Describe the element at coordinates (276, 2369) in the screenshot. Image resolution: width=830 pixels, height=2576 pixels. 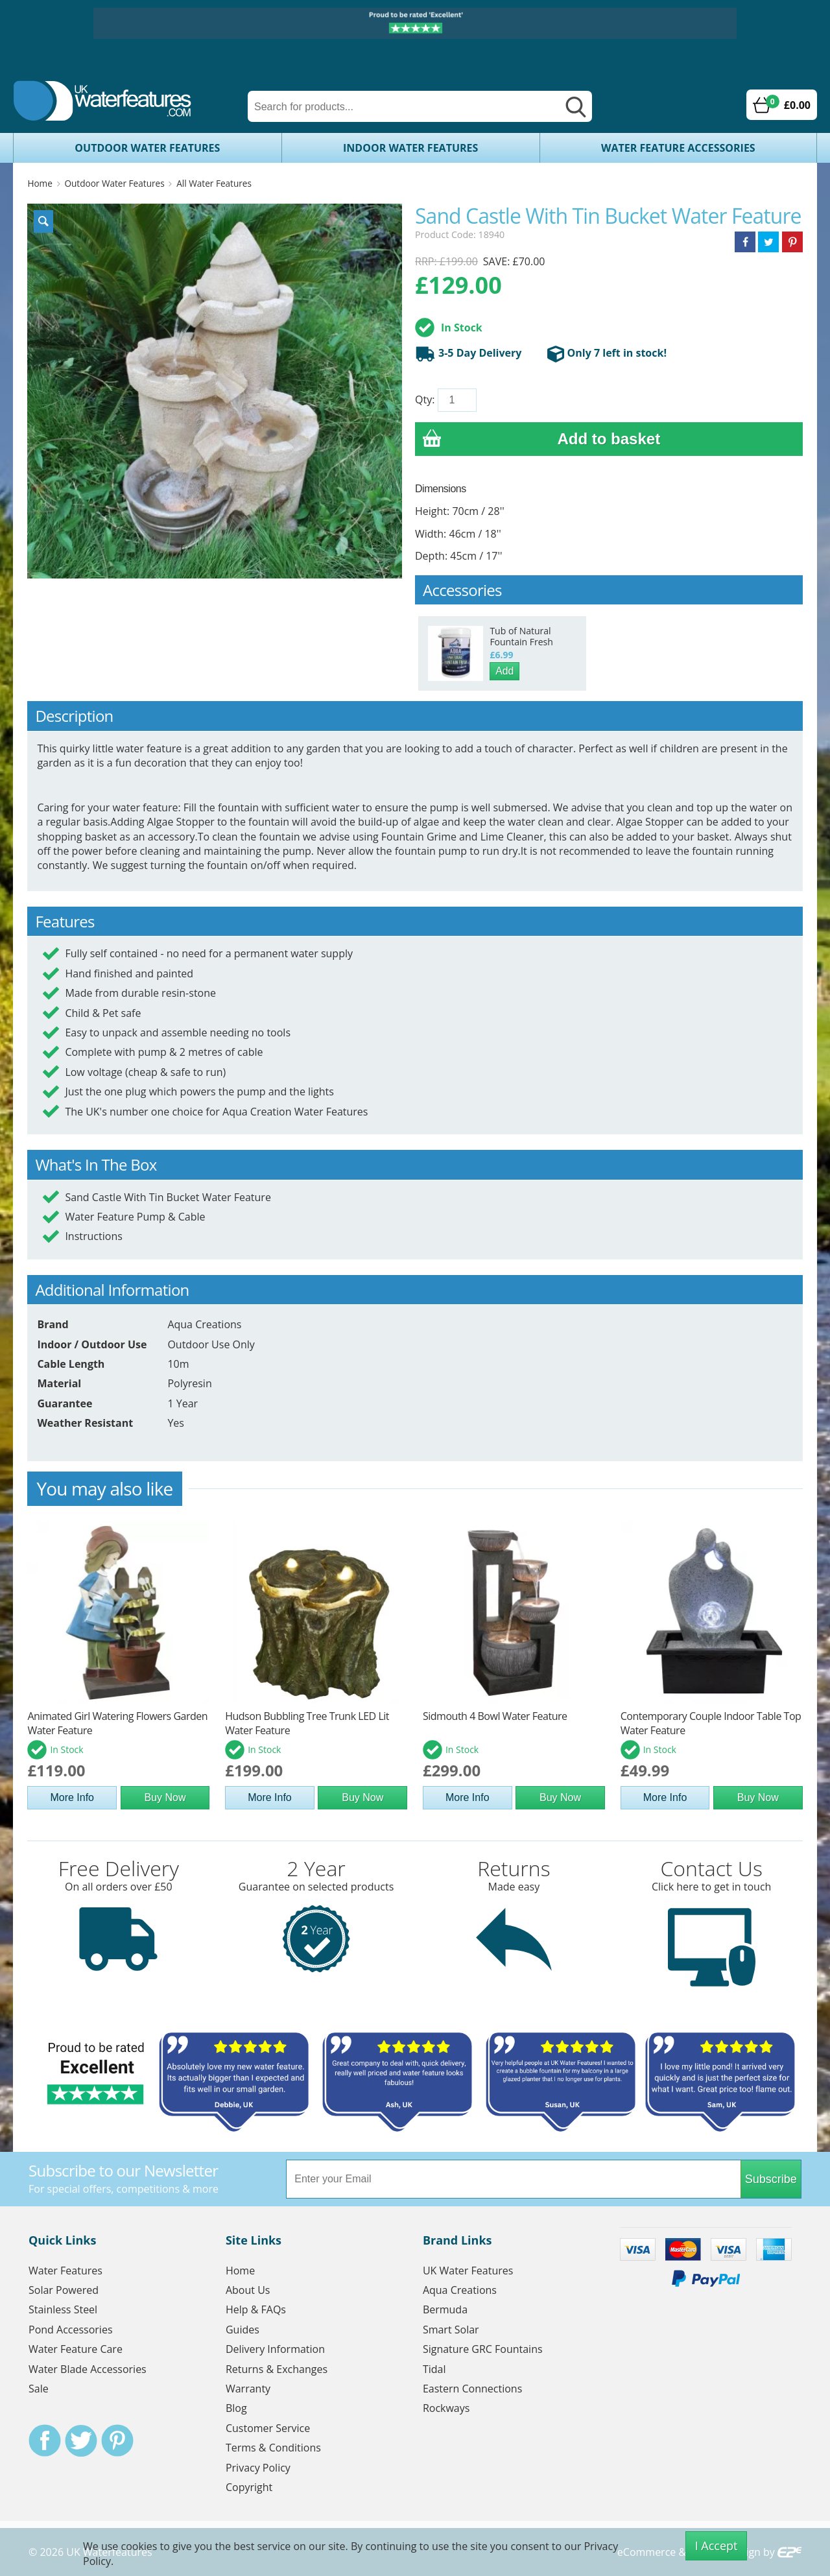
I see `Returns & Exchanges` at that location.